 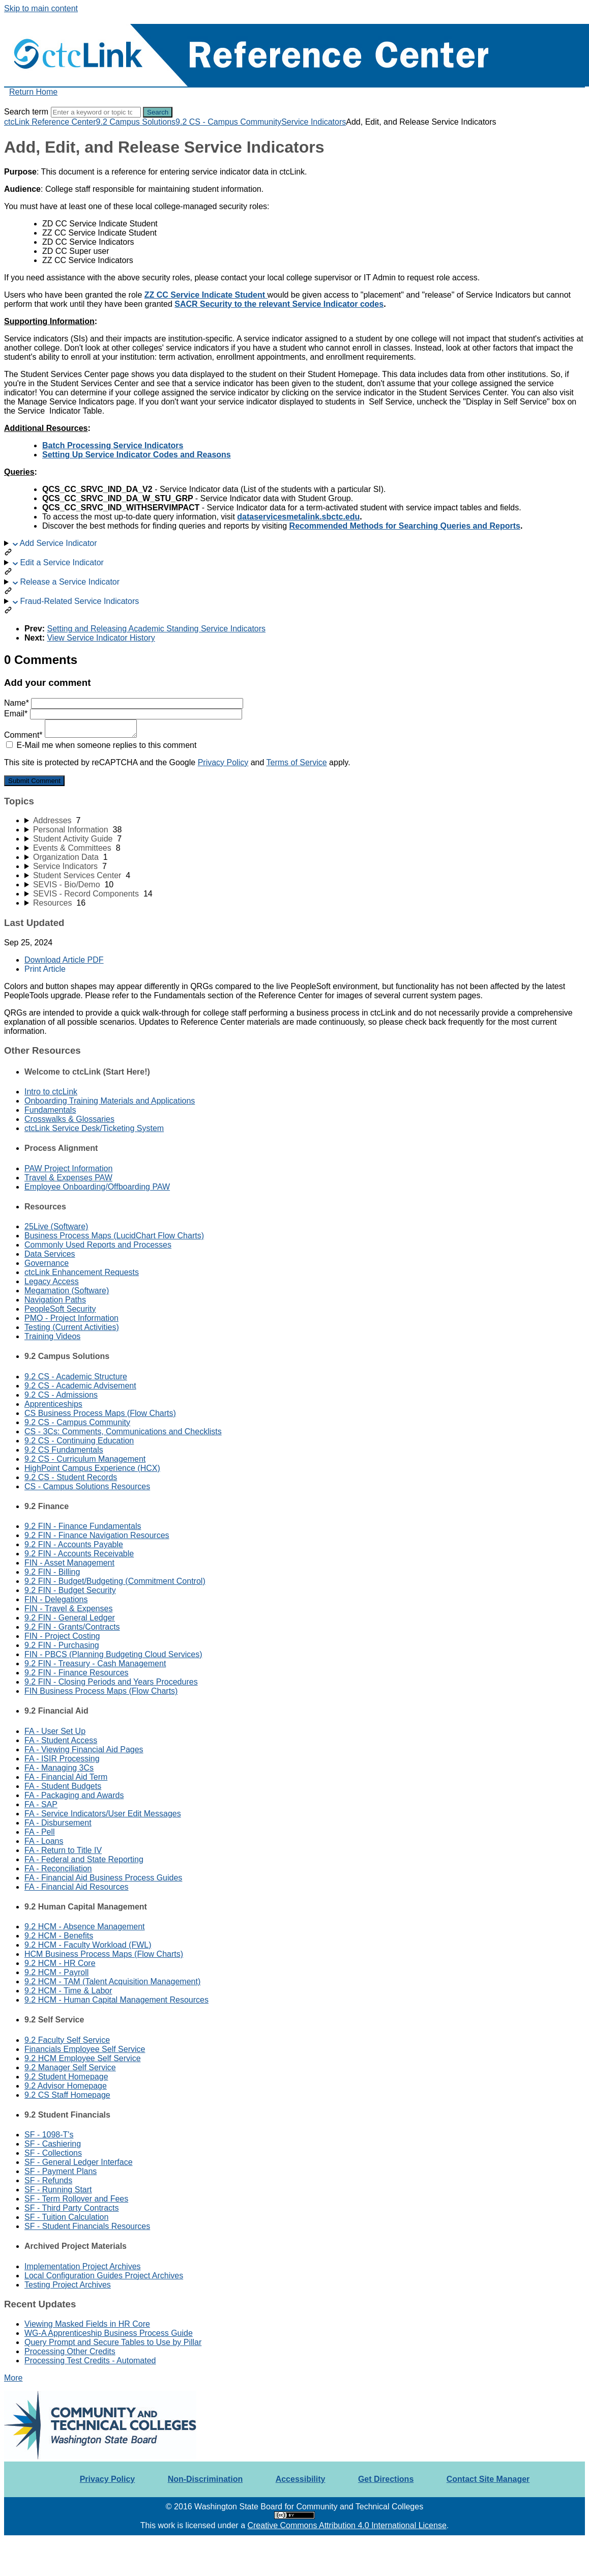 I want to click on Processing Other Credits, so click(x=69, y=2351).